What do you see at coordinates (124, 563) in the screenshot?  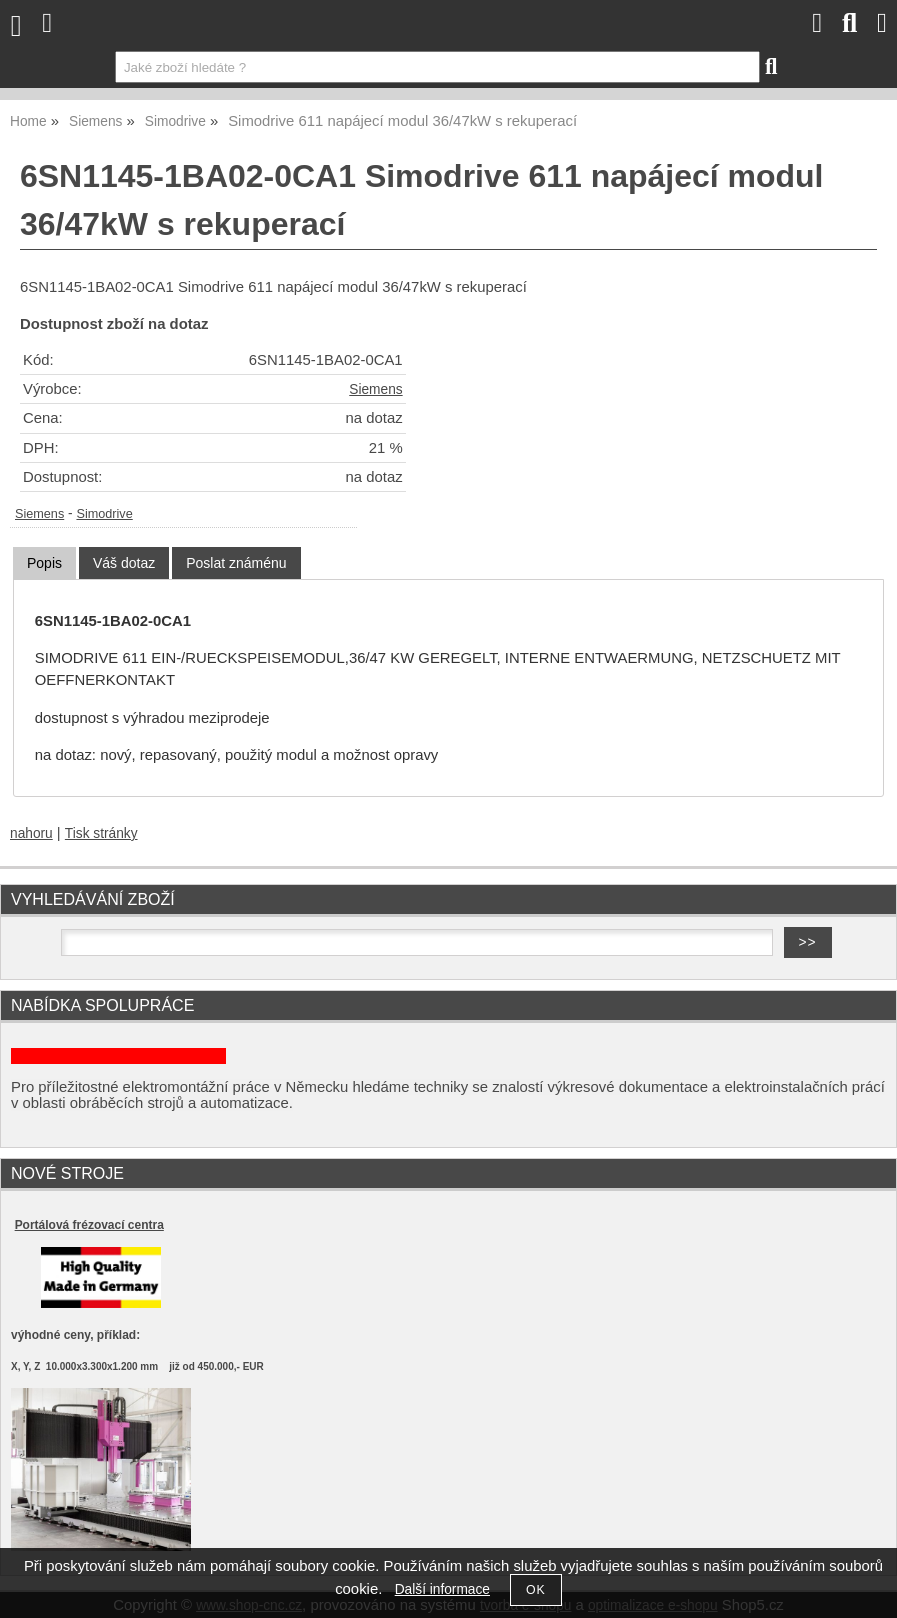 I see `Váš dotaz` at bounding box center [124, 563].